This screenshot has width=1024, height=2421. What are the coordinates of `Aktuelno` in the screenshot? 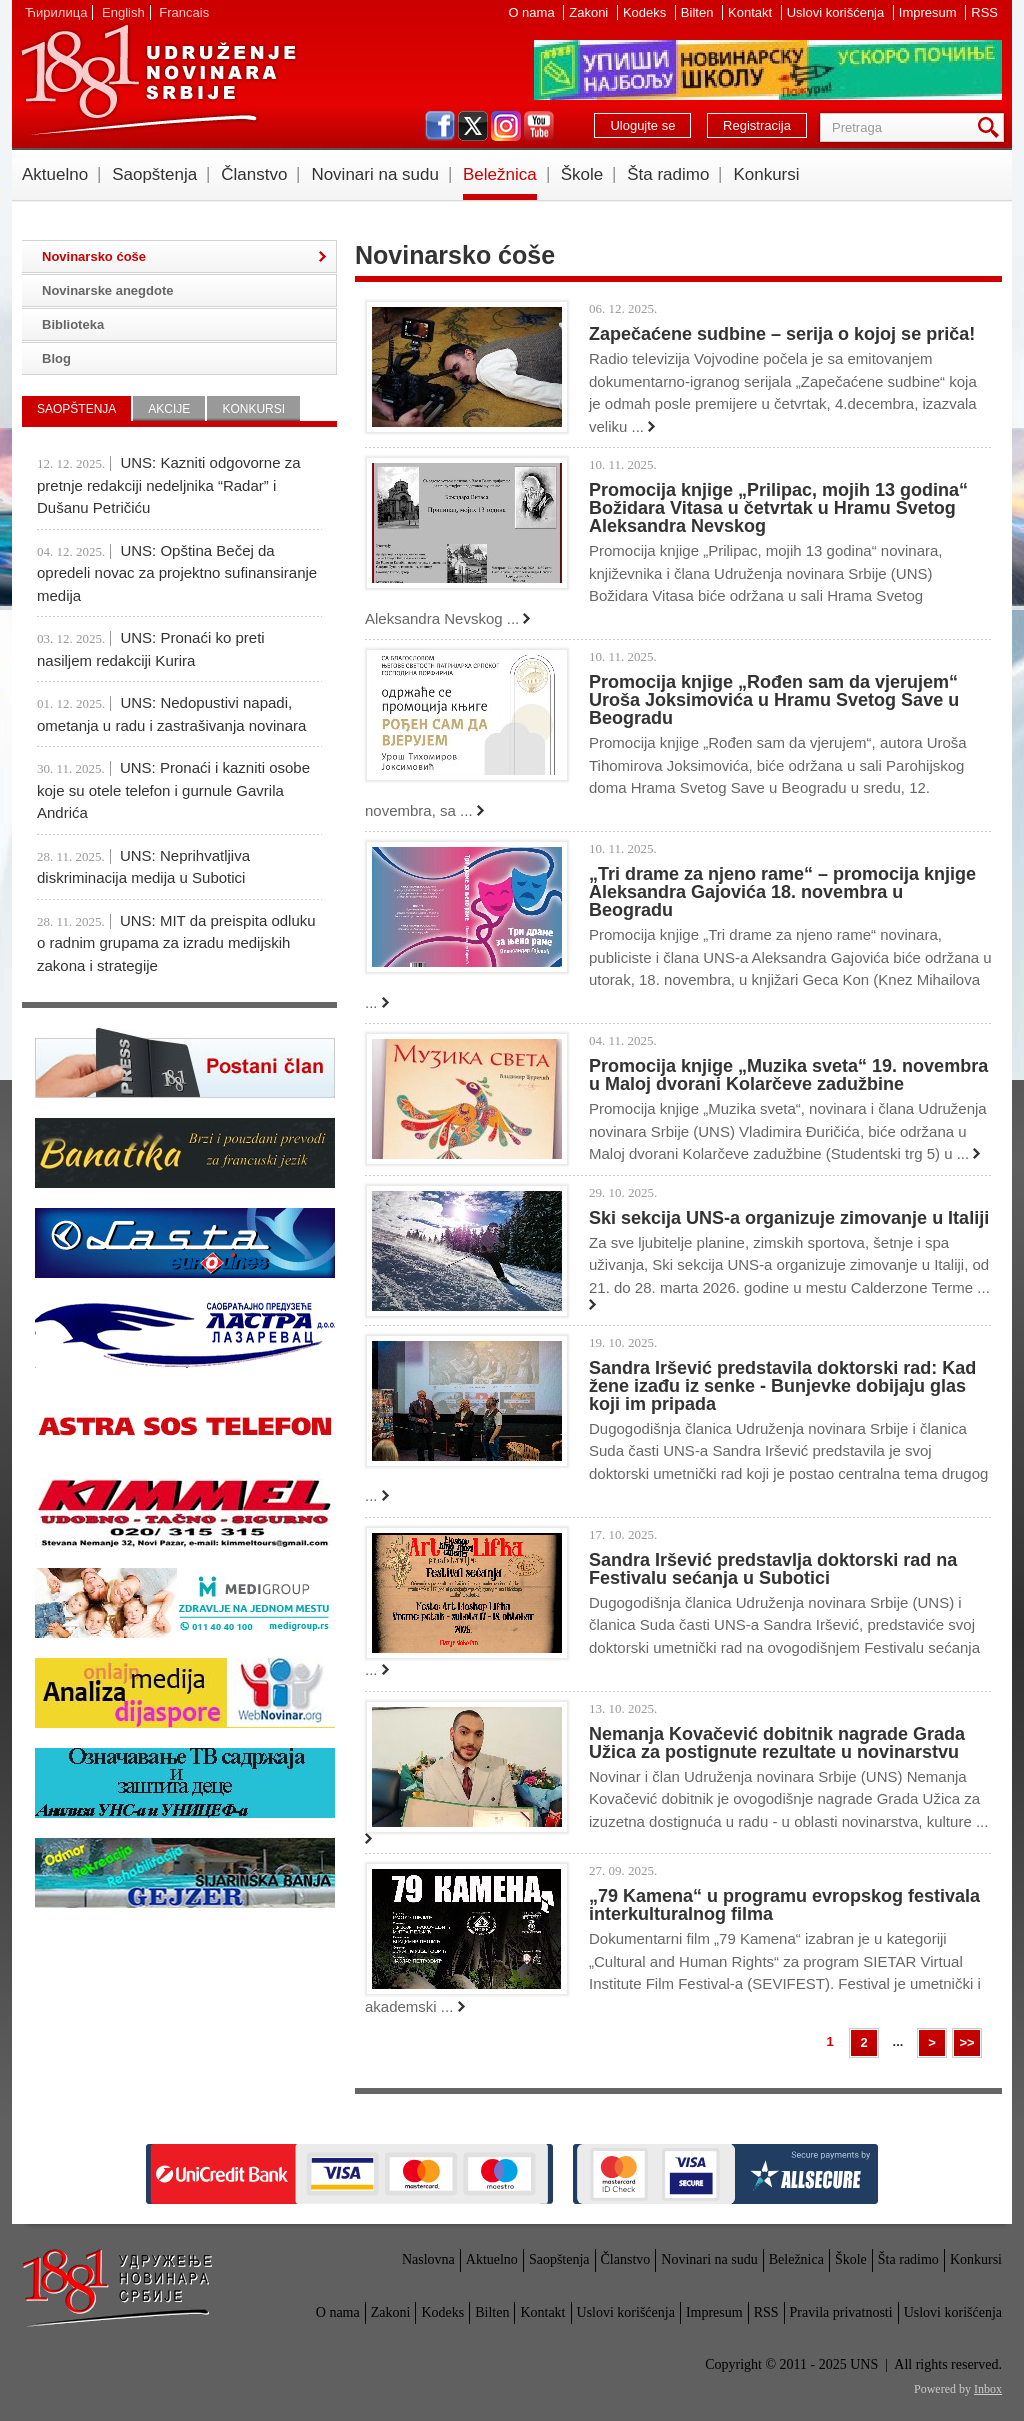 It's located at (55, 174).